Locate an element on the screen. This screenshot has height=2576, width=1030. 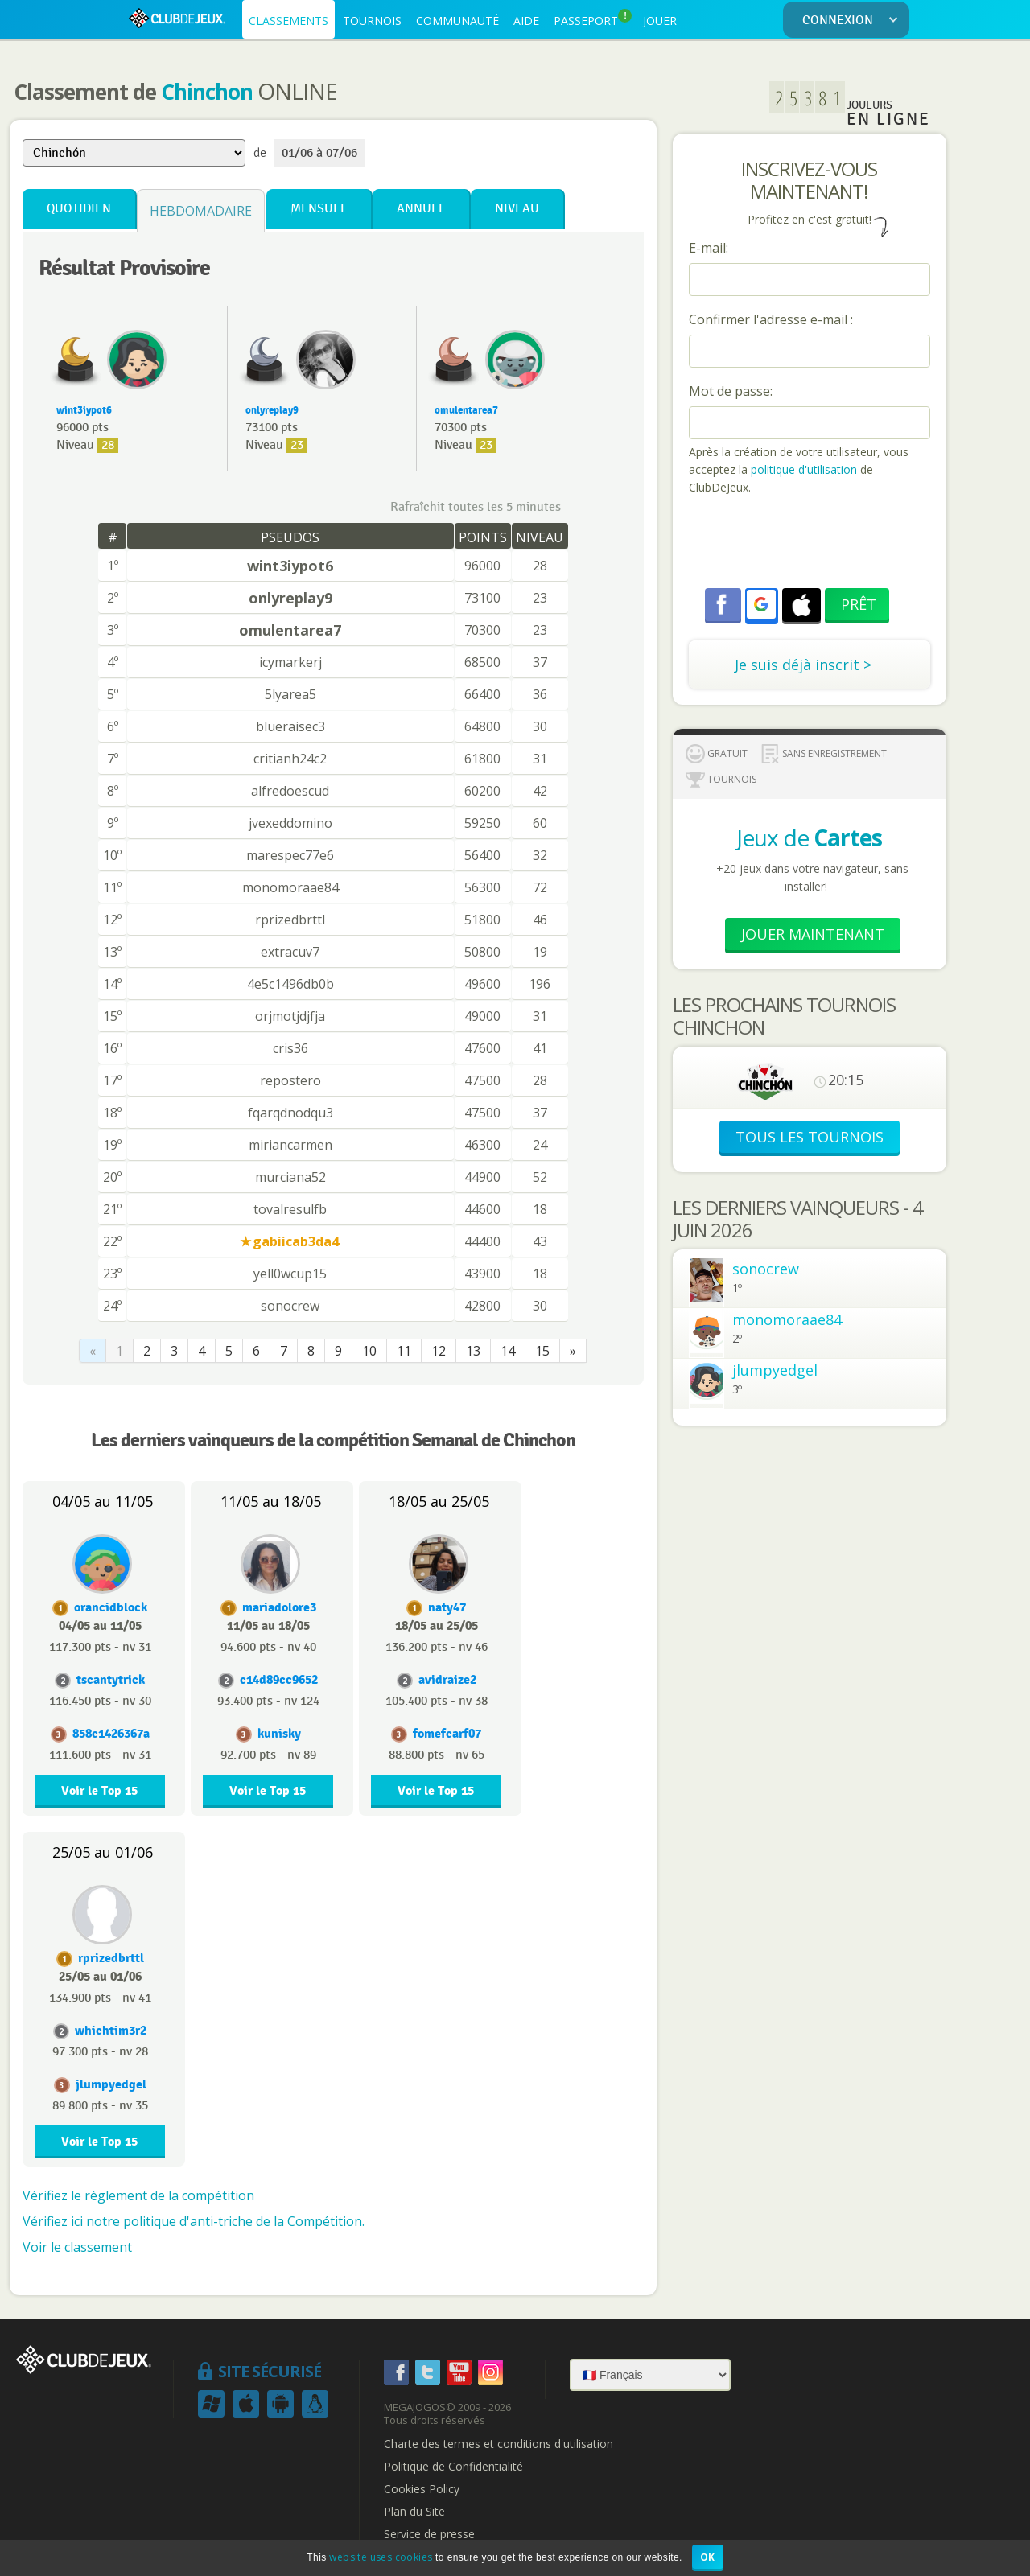
10 is located at coordinates (369, 1351).